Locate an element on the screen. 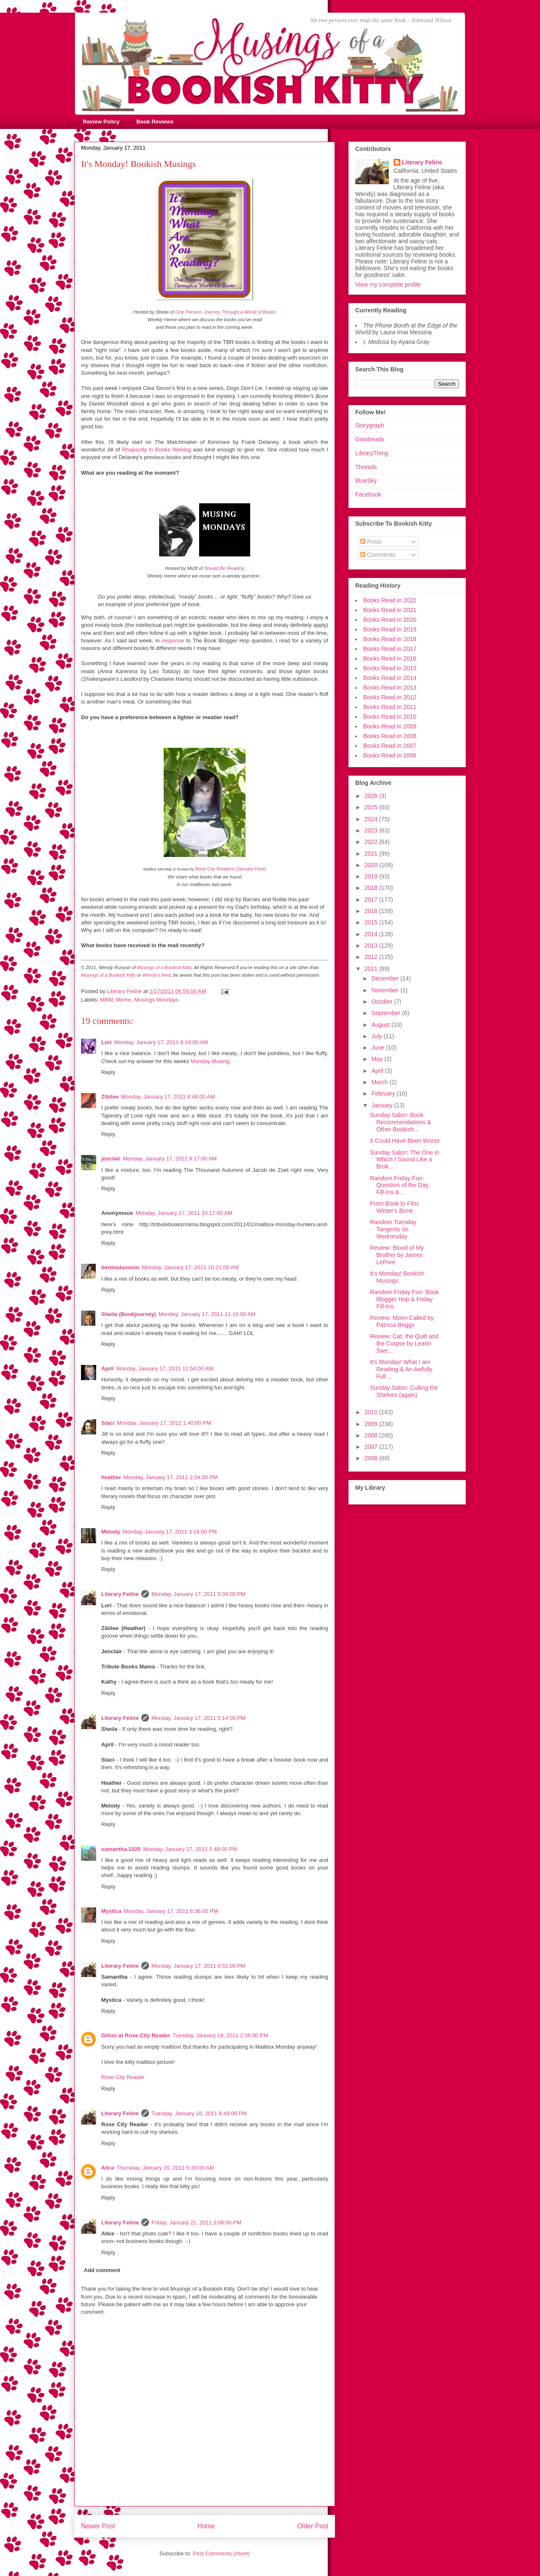 Image resolution: width=540 pixels, height=2576 pixels. It's Monday! What I am Reading & An Awfully Full ... is located at coordinates (401, 1369).